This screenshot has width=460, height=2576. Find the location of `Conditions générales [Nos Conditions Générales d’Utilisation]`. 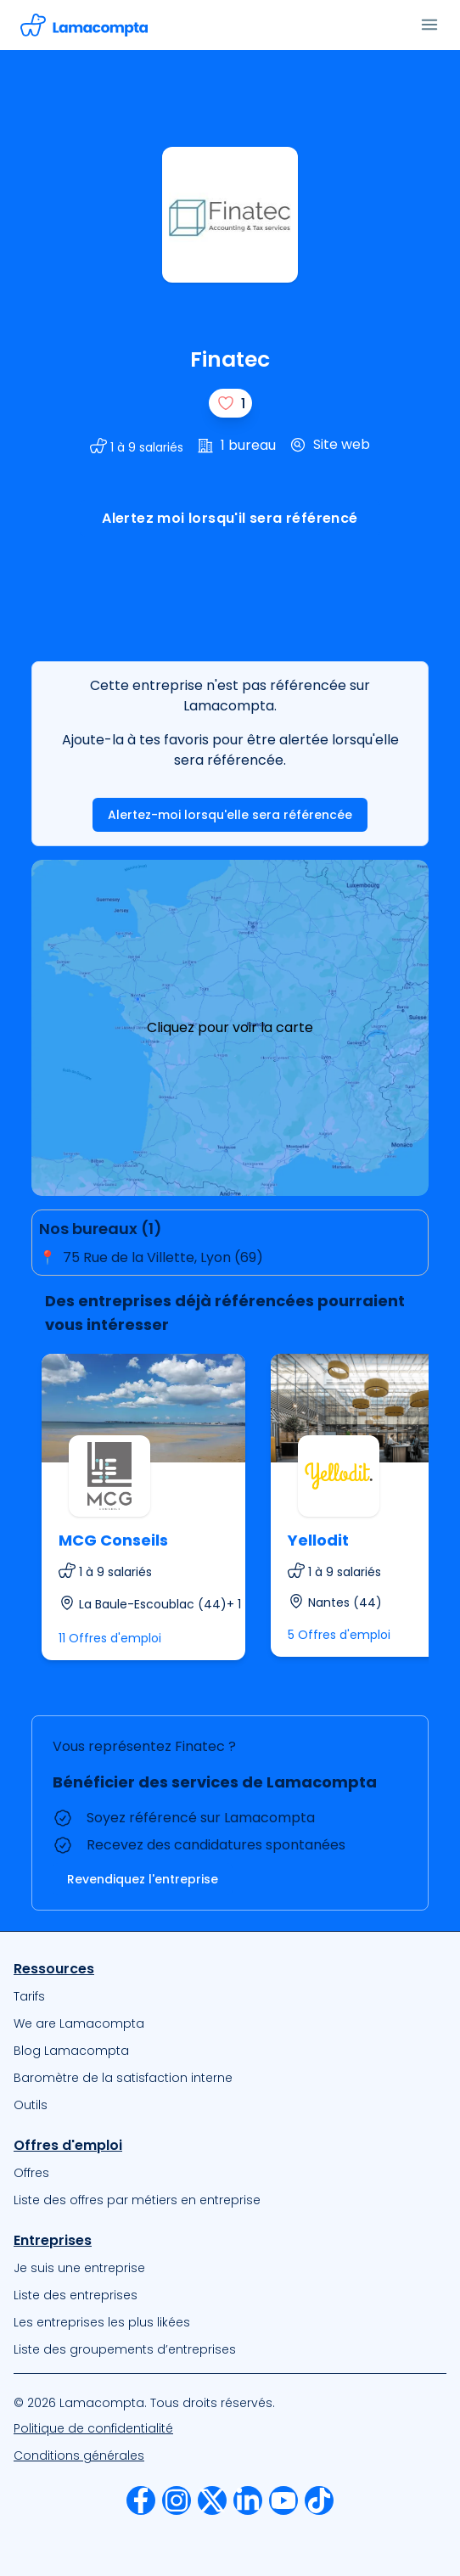

Conditions générales [Nos Conditions Générales d’Utilisation] is located at coordinates (79, 2455).